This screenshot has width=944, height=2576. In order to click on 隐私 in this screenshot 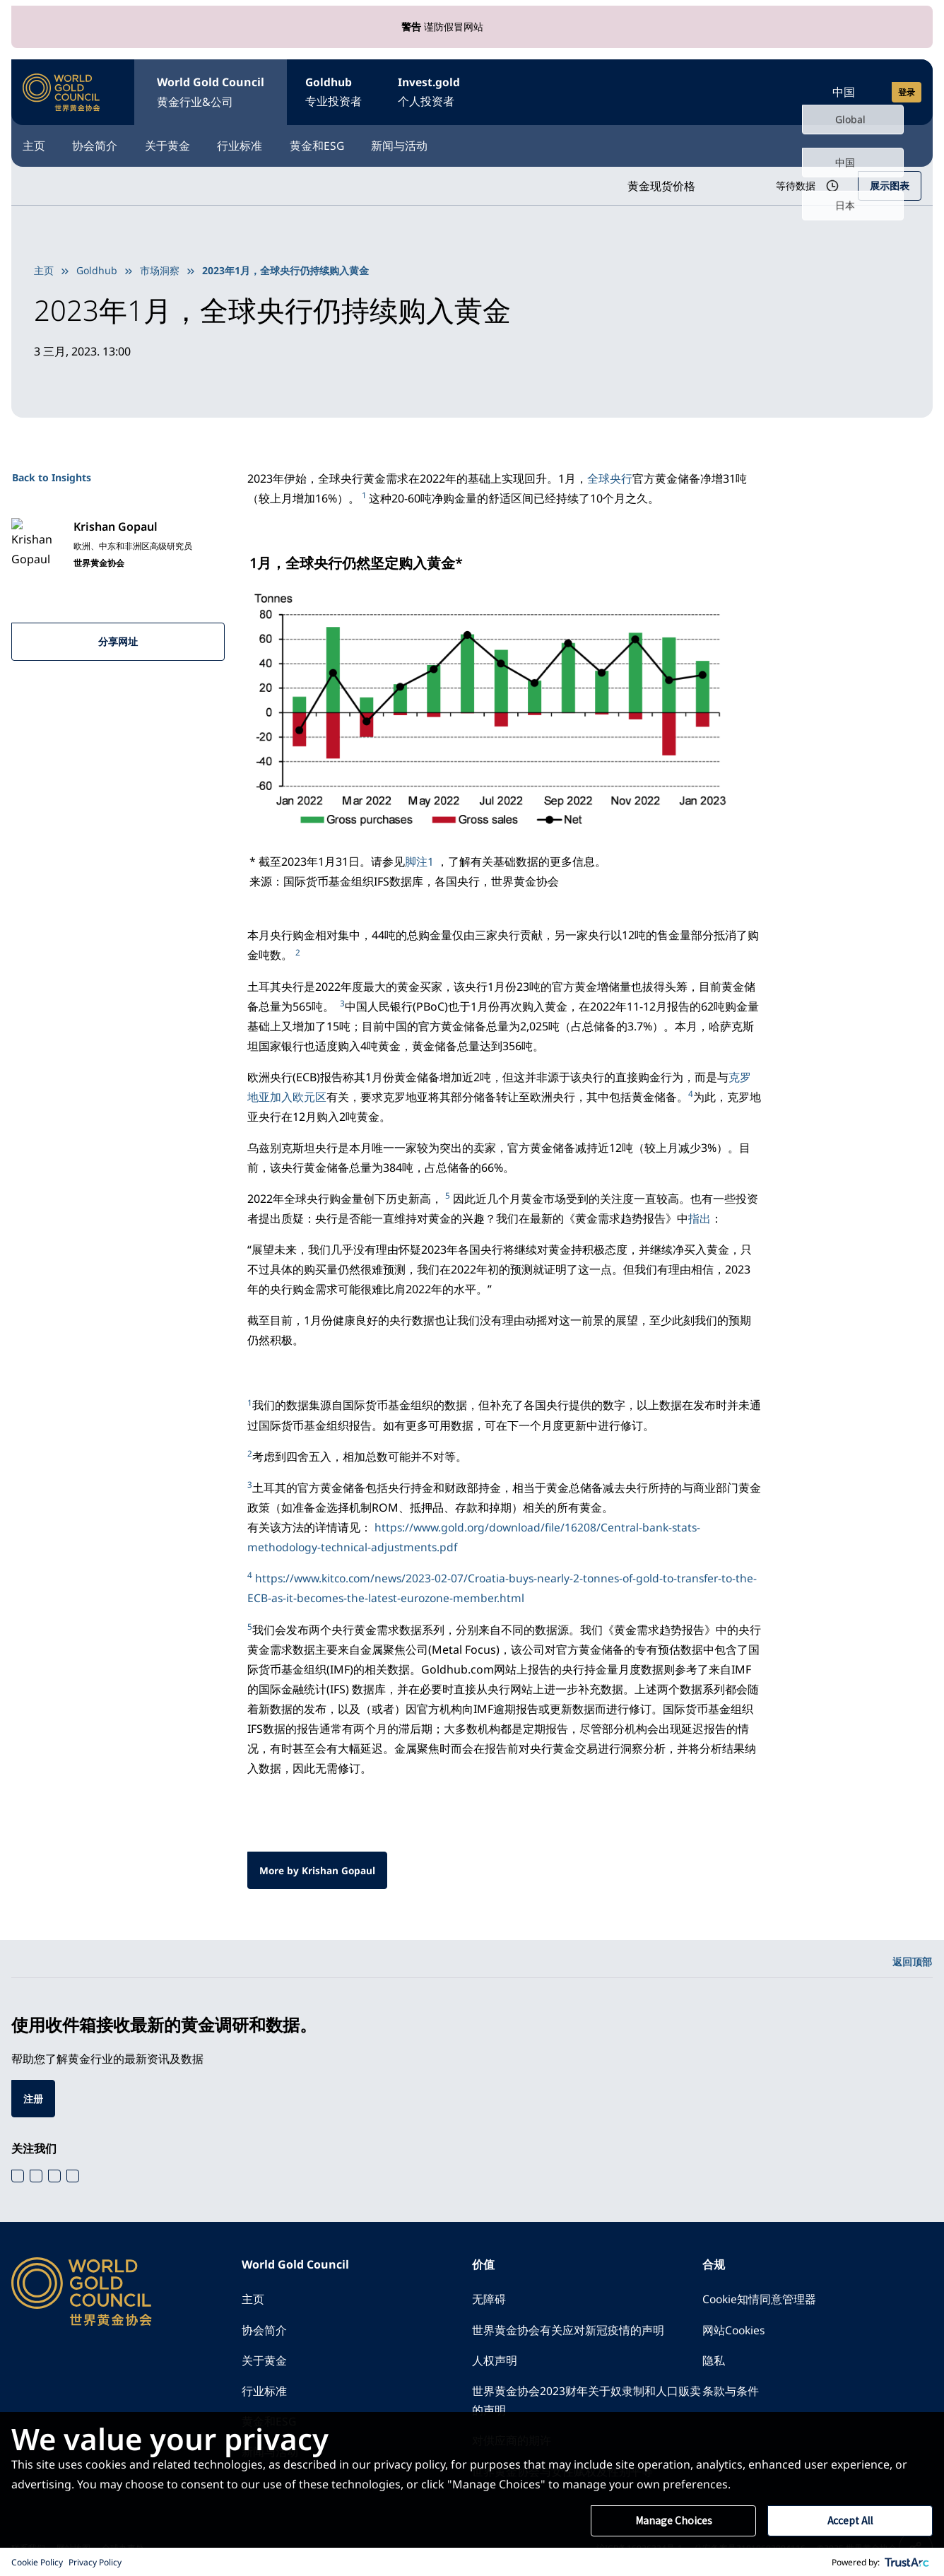, I will do `click(713, 2359)`.